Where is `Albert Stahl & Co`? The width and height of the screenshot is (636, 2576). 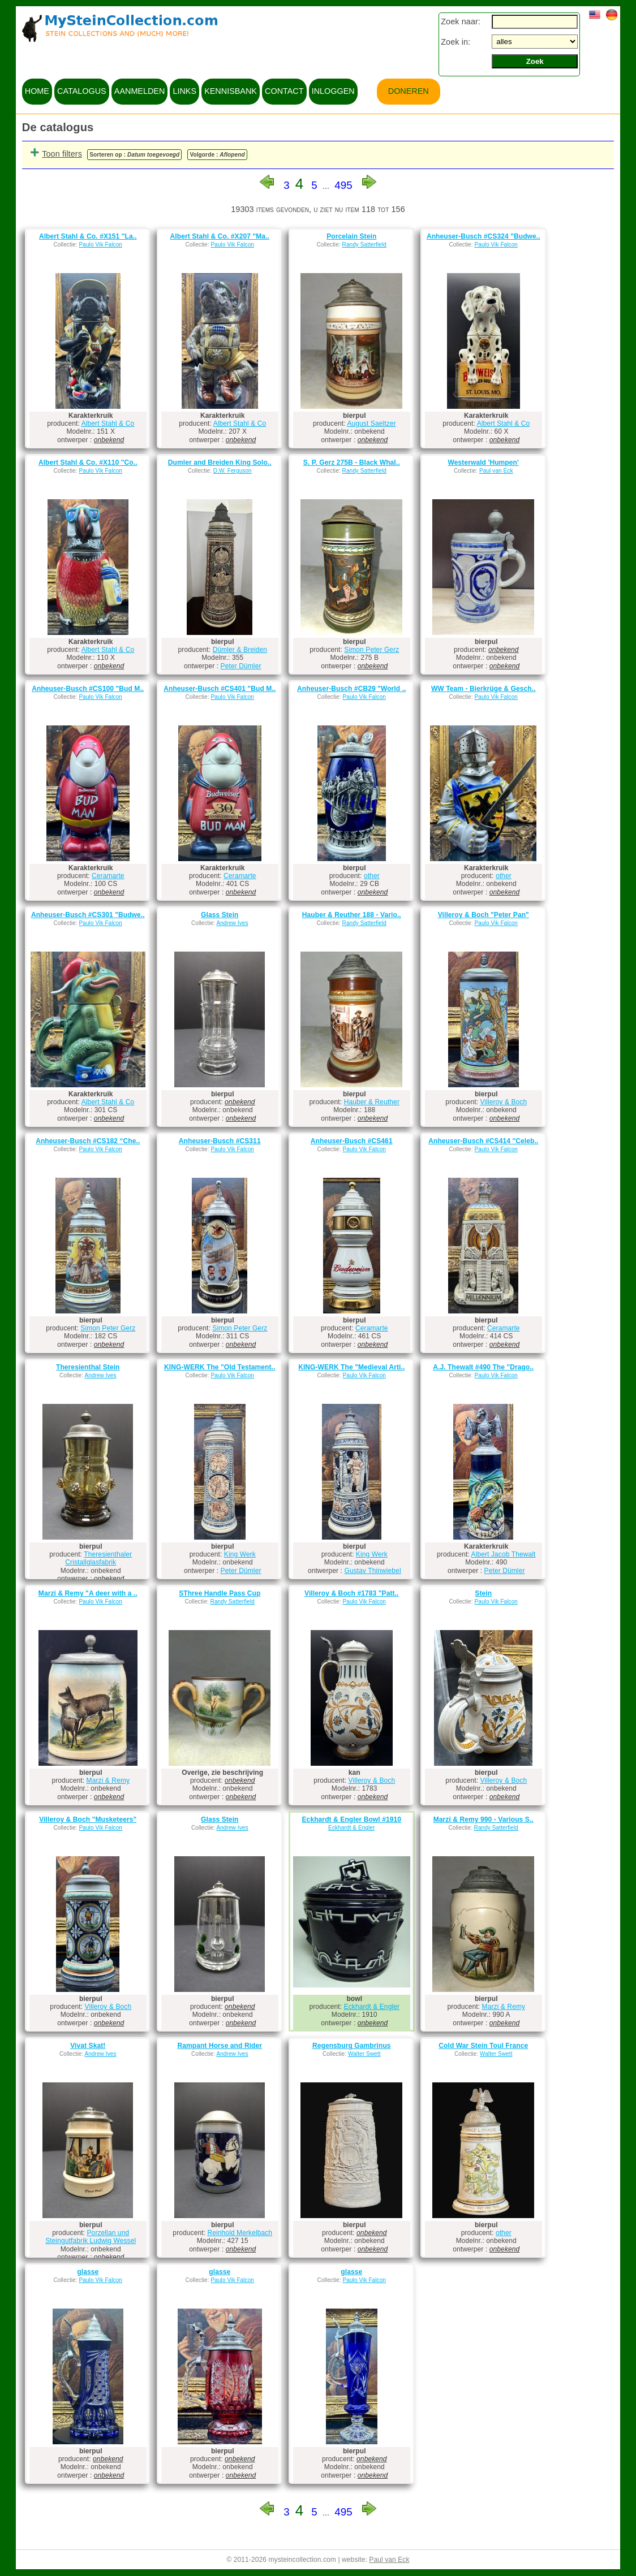 Albert Stahl & Co is located at coordinates (108, 423).